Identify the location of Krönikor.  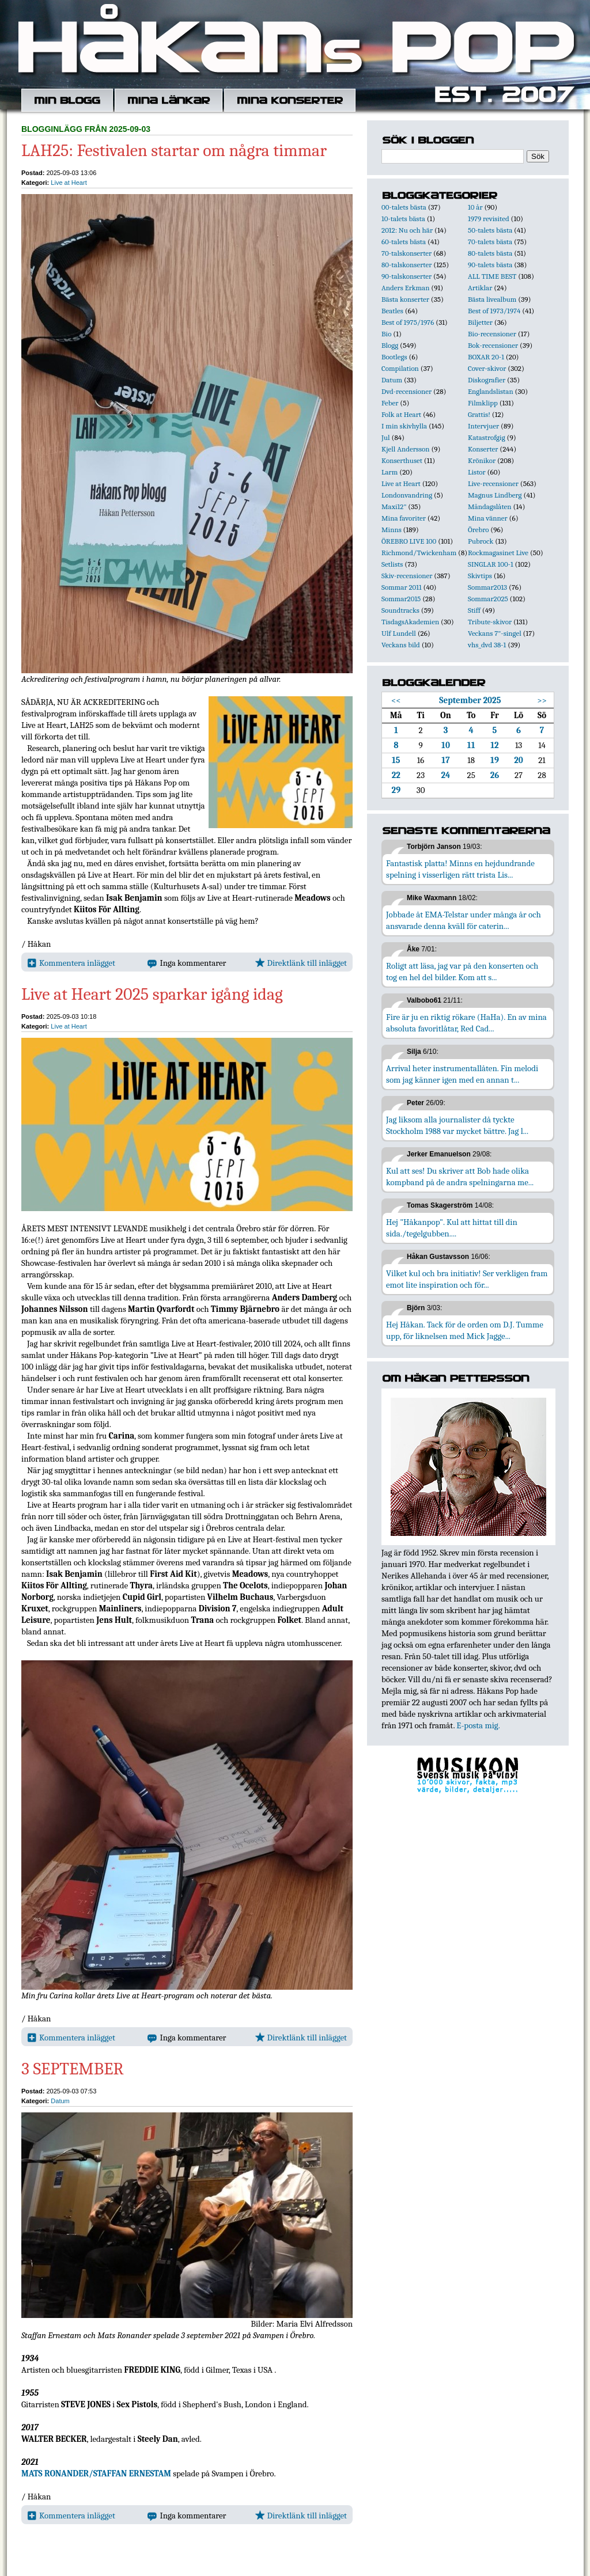
(482, 460).